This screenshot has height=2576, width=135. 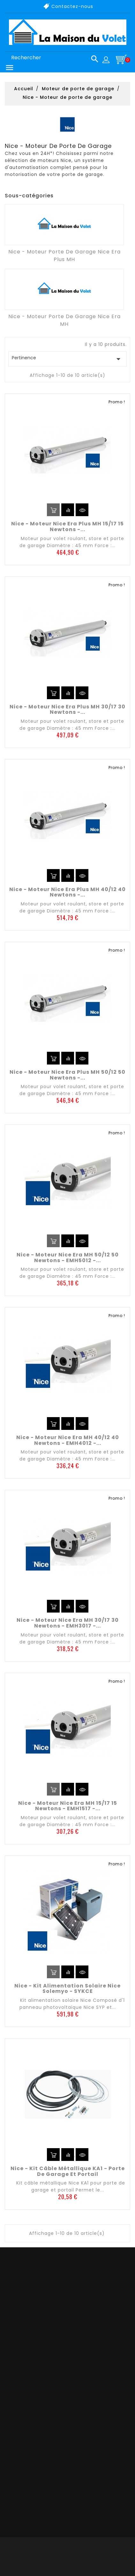 I want to click on Nice - Moteur Nice Era MH 50/12 50 newtons - EMH5012 -..., so click(x=68, y=1257).